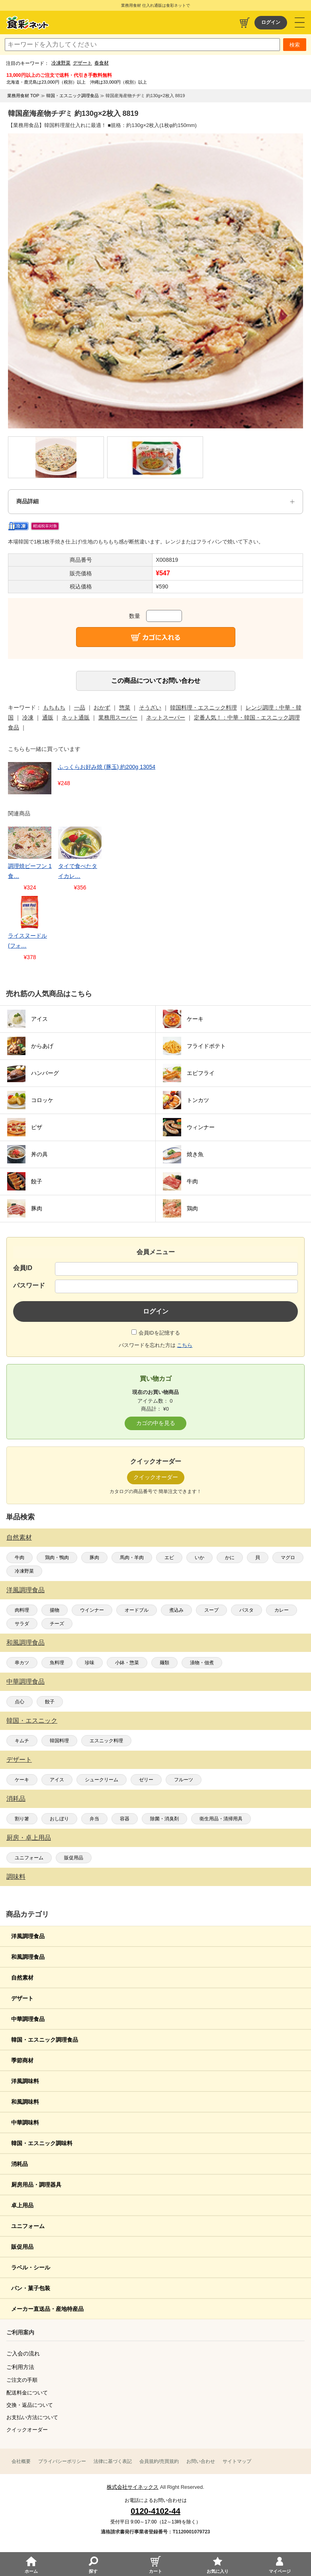  What do you see at coordinates (101, 63) in the screenshot?
I see `春食材` at bounding box center [101, 63].